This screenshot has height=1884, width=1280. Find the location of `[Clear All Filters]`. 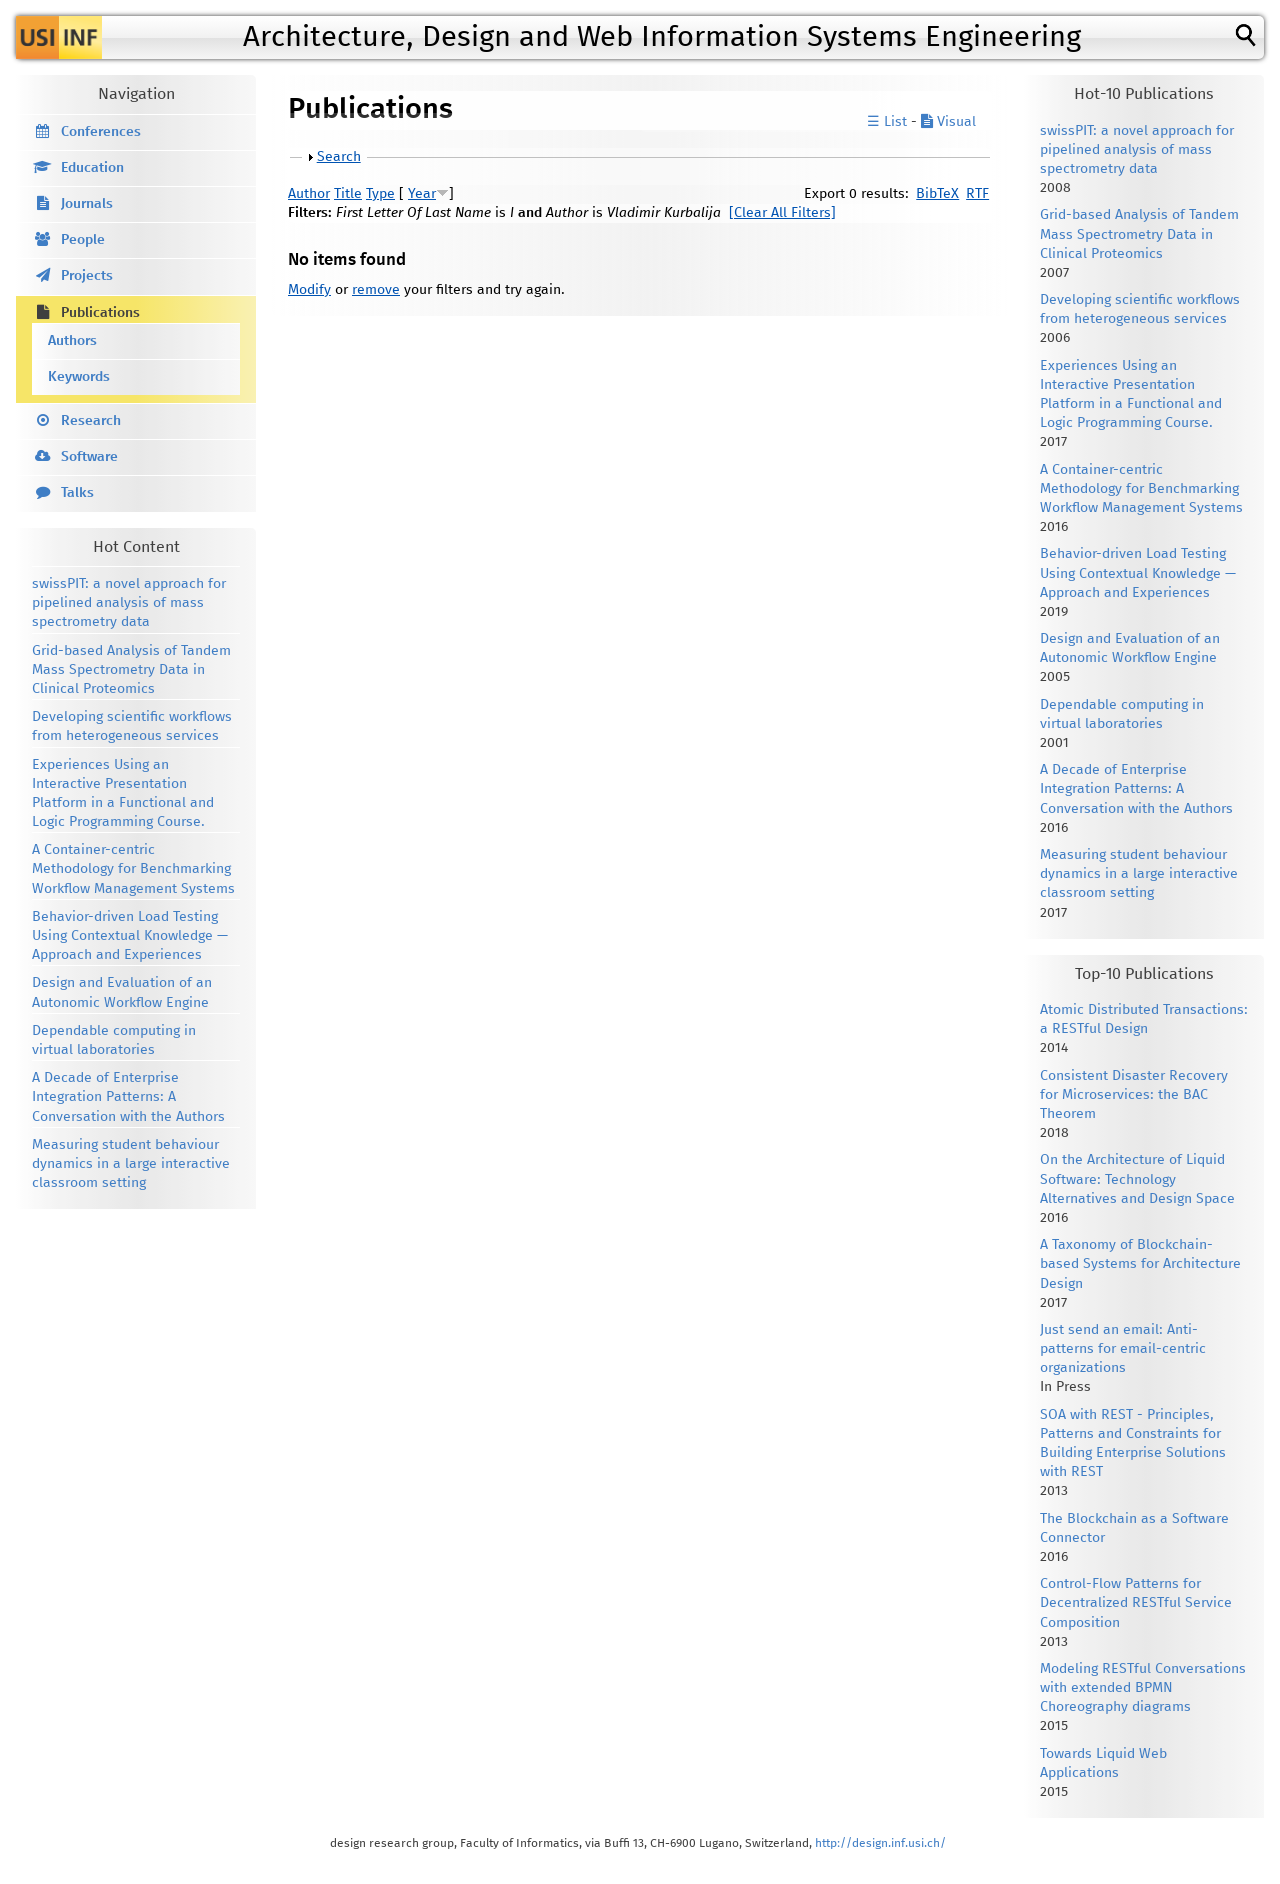

[Clear All Filters] is located at coordinates (782, 213).